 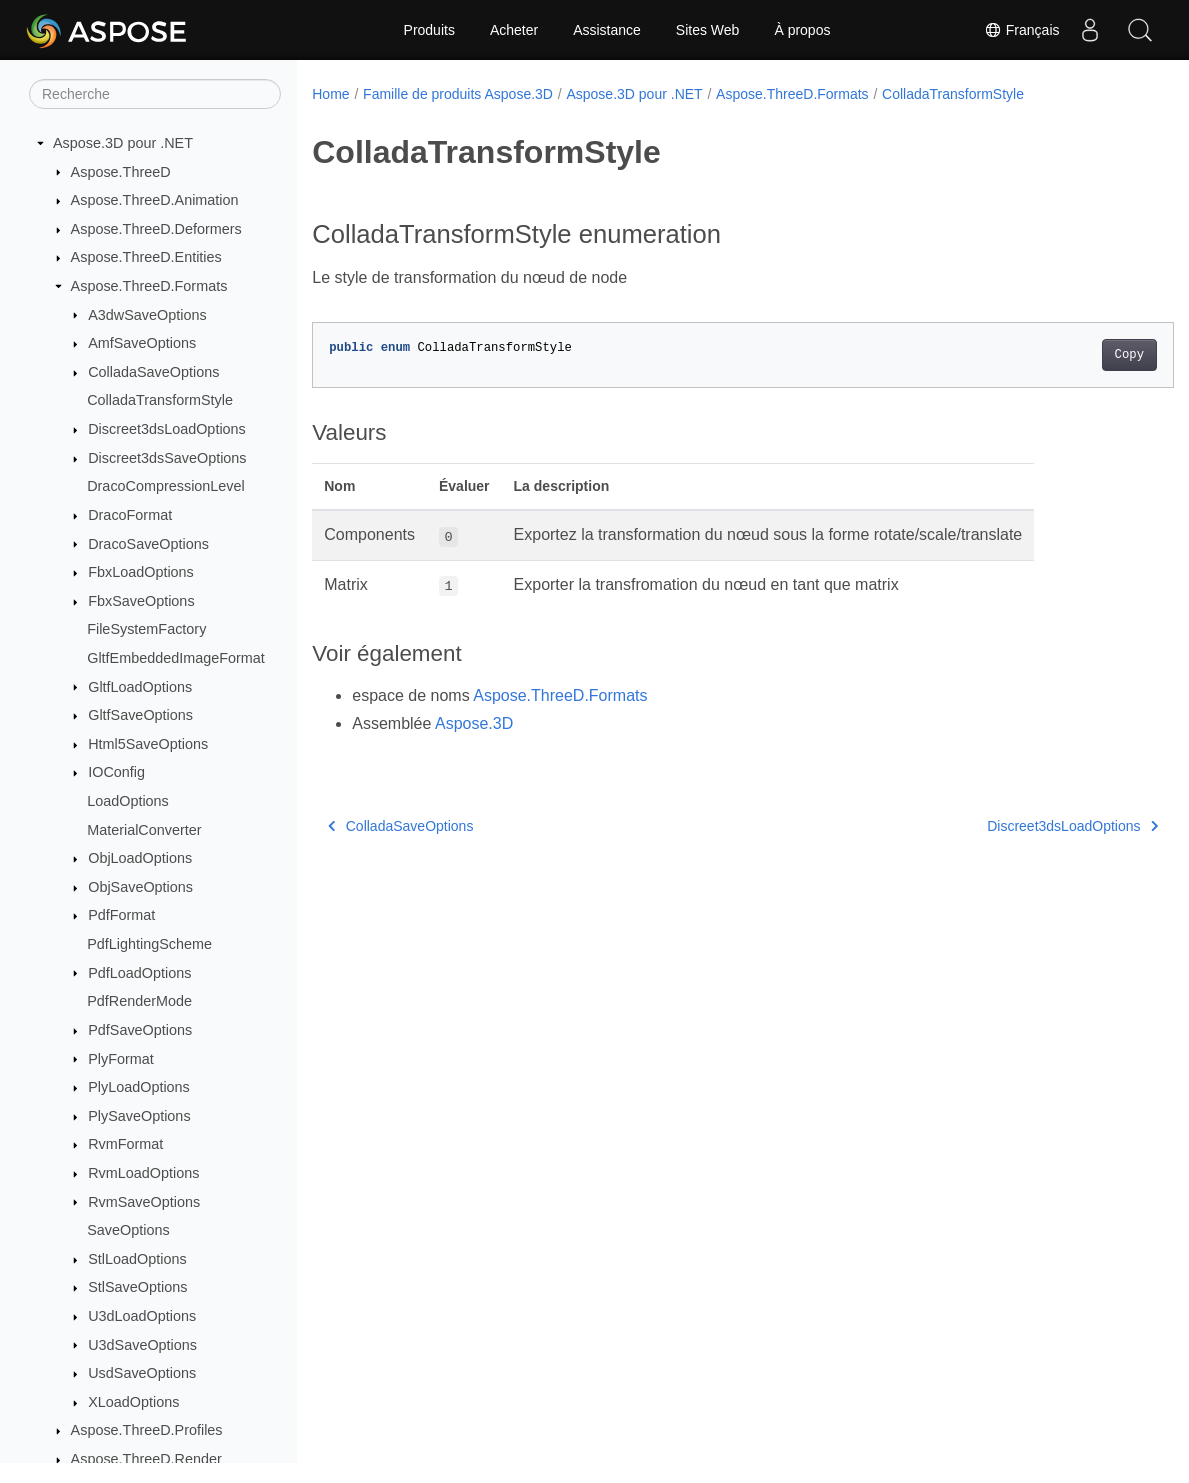 I want to click on RvmSaveOptions, so click(x=144, y=1202).